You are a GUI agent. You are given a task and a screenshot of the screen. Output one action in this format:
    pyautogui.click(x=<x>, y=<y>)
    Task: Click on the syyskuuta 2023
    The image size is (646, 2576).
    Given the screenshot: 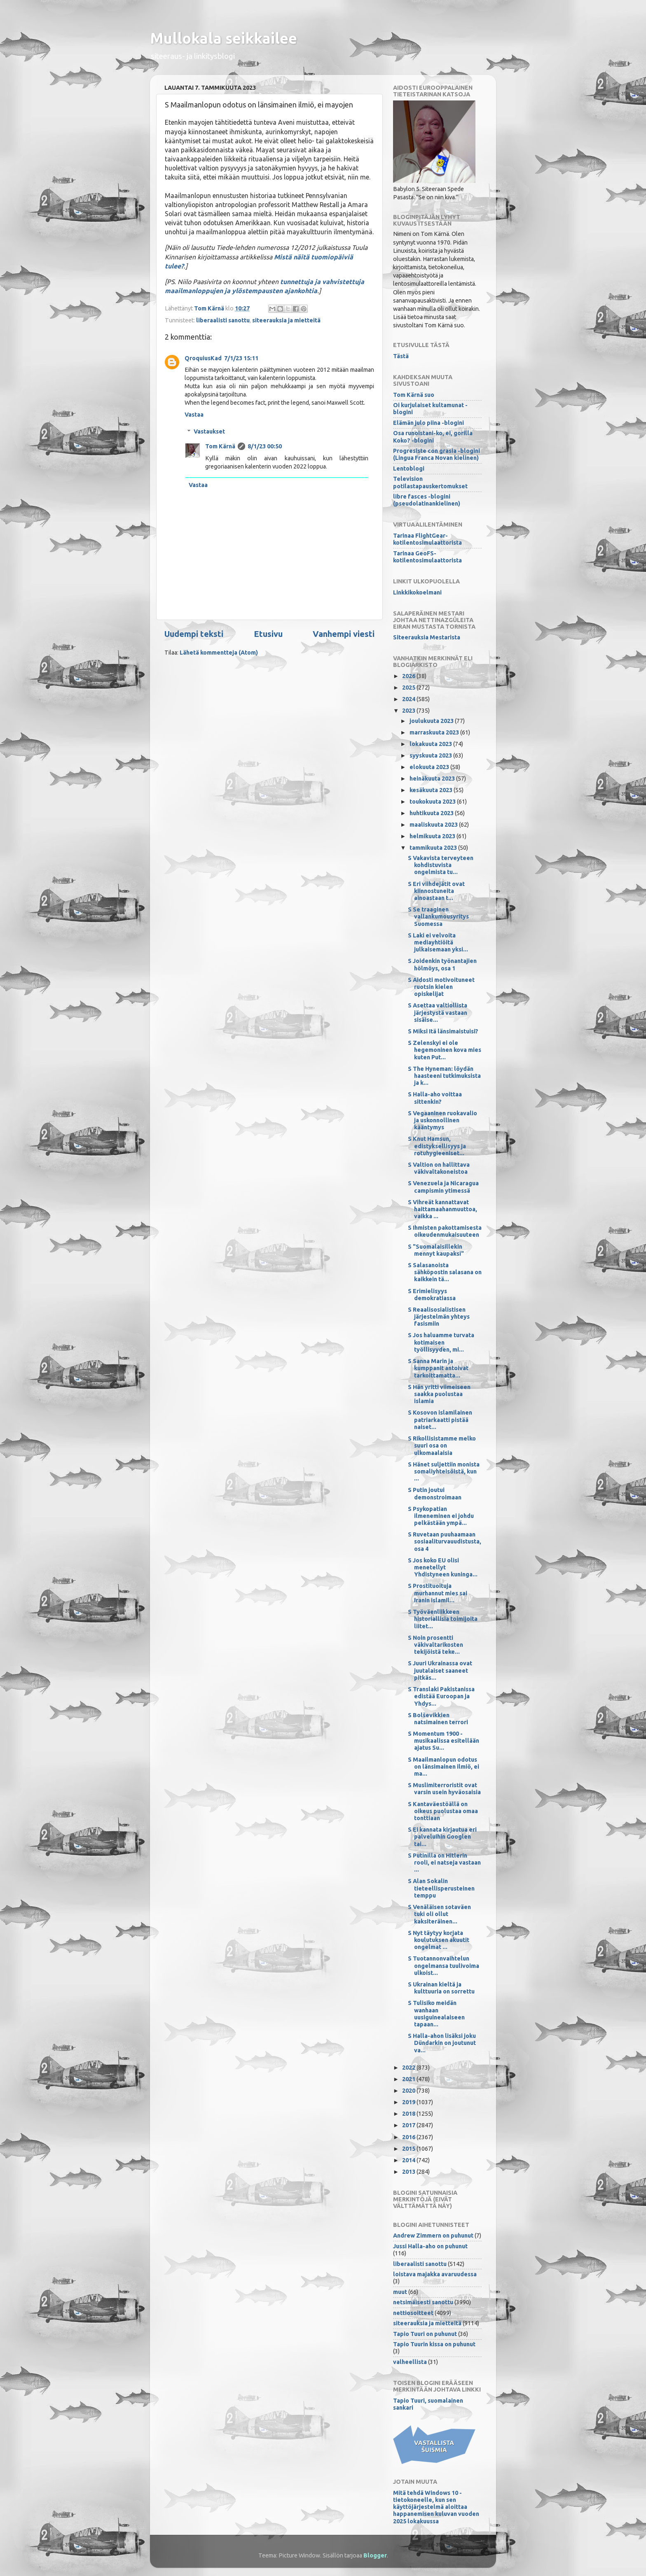 What is the action you would take?
    pyautogui.click(x=431, y=755)
    